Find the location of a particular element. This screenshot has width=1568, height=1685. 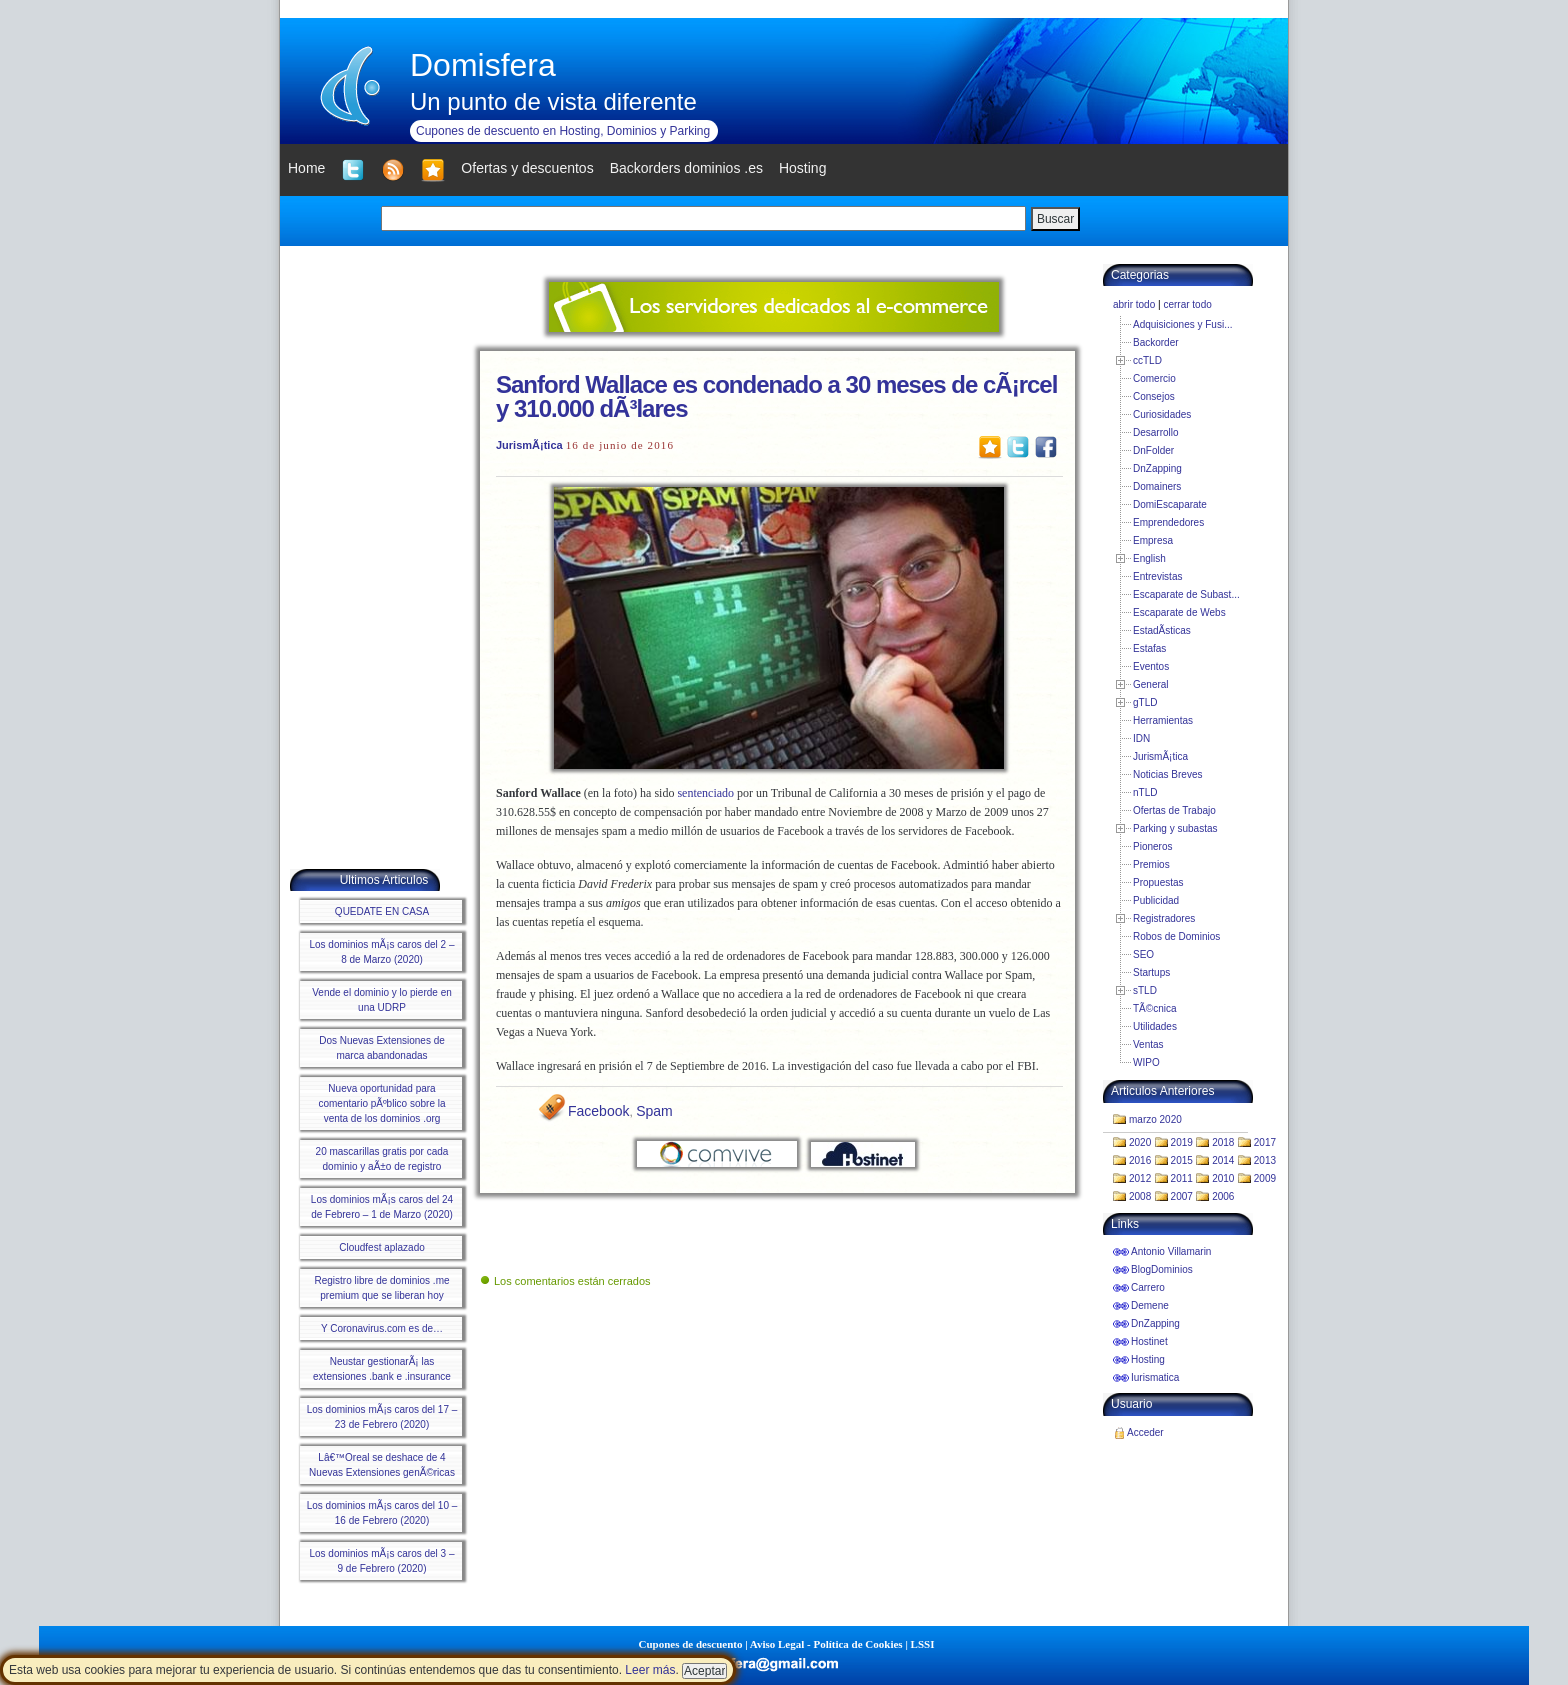

Domisfera is located at coordinates (483, 65).